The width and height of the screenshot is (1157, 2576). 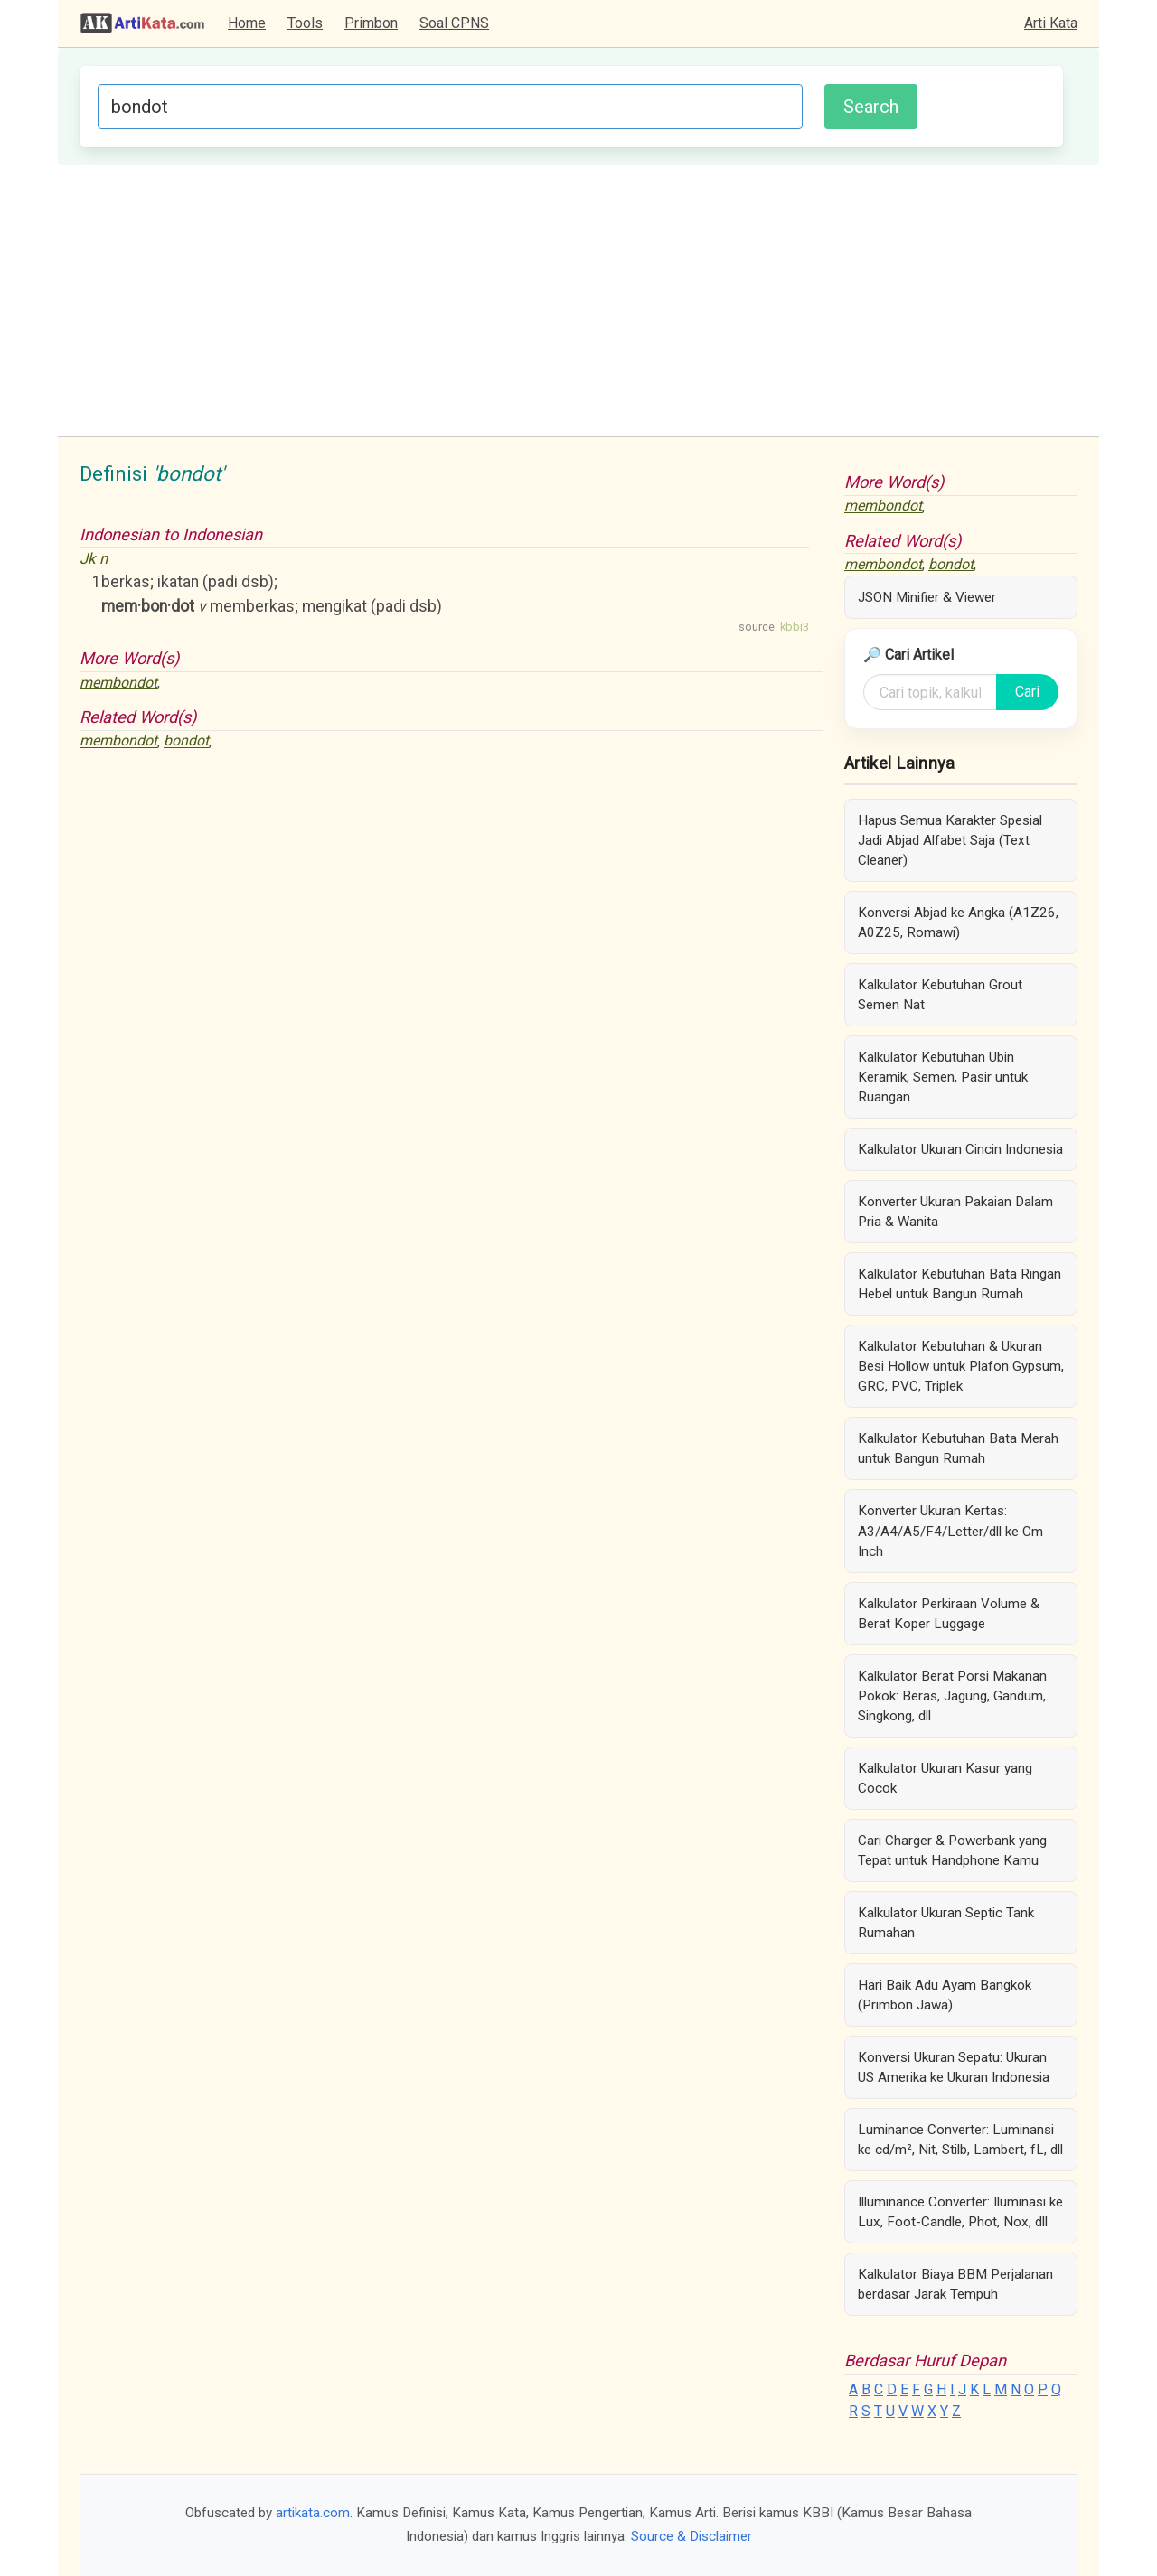 What do you see at coordinates (948, 1614) in the screenshot?
I see `Kalkulator Perkiraan Volume & Berat Koper Luggage` at bounding box center [948, 1614].